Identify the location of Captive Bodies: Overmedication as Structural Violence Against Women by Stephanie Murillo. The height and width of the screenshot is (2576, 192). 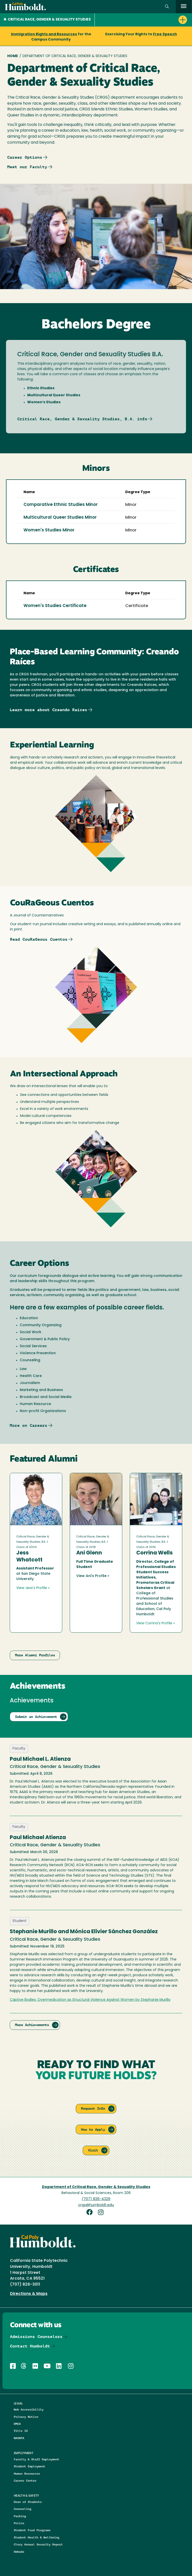
(90, 2000).